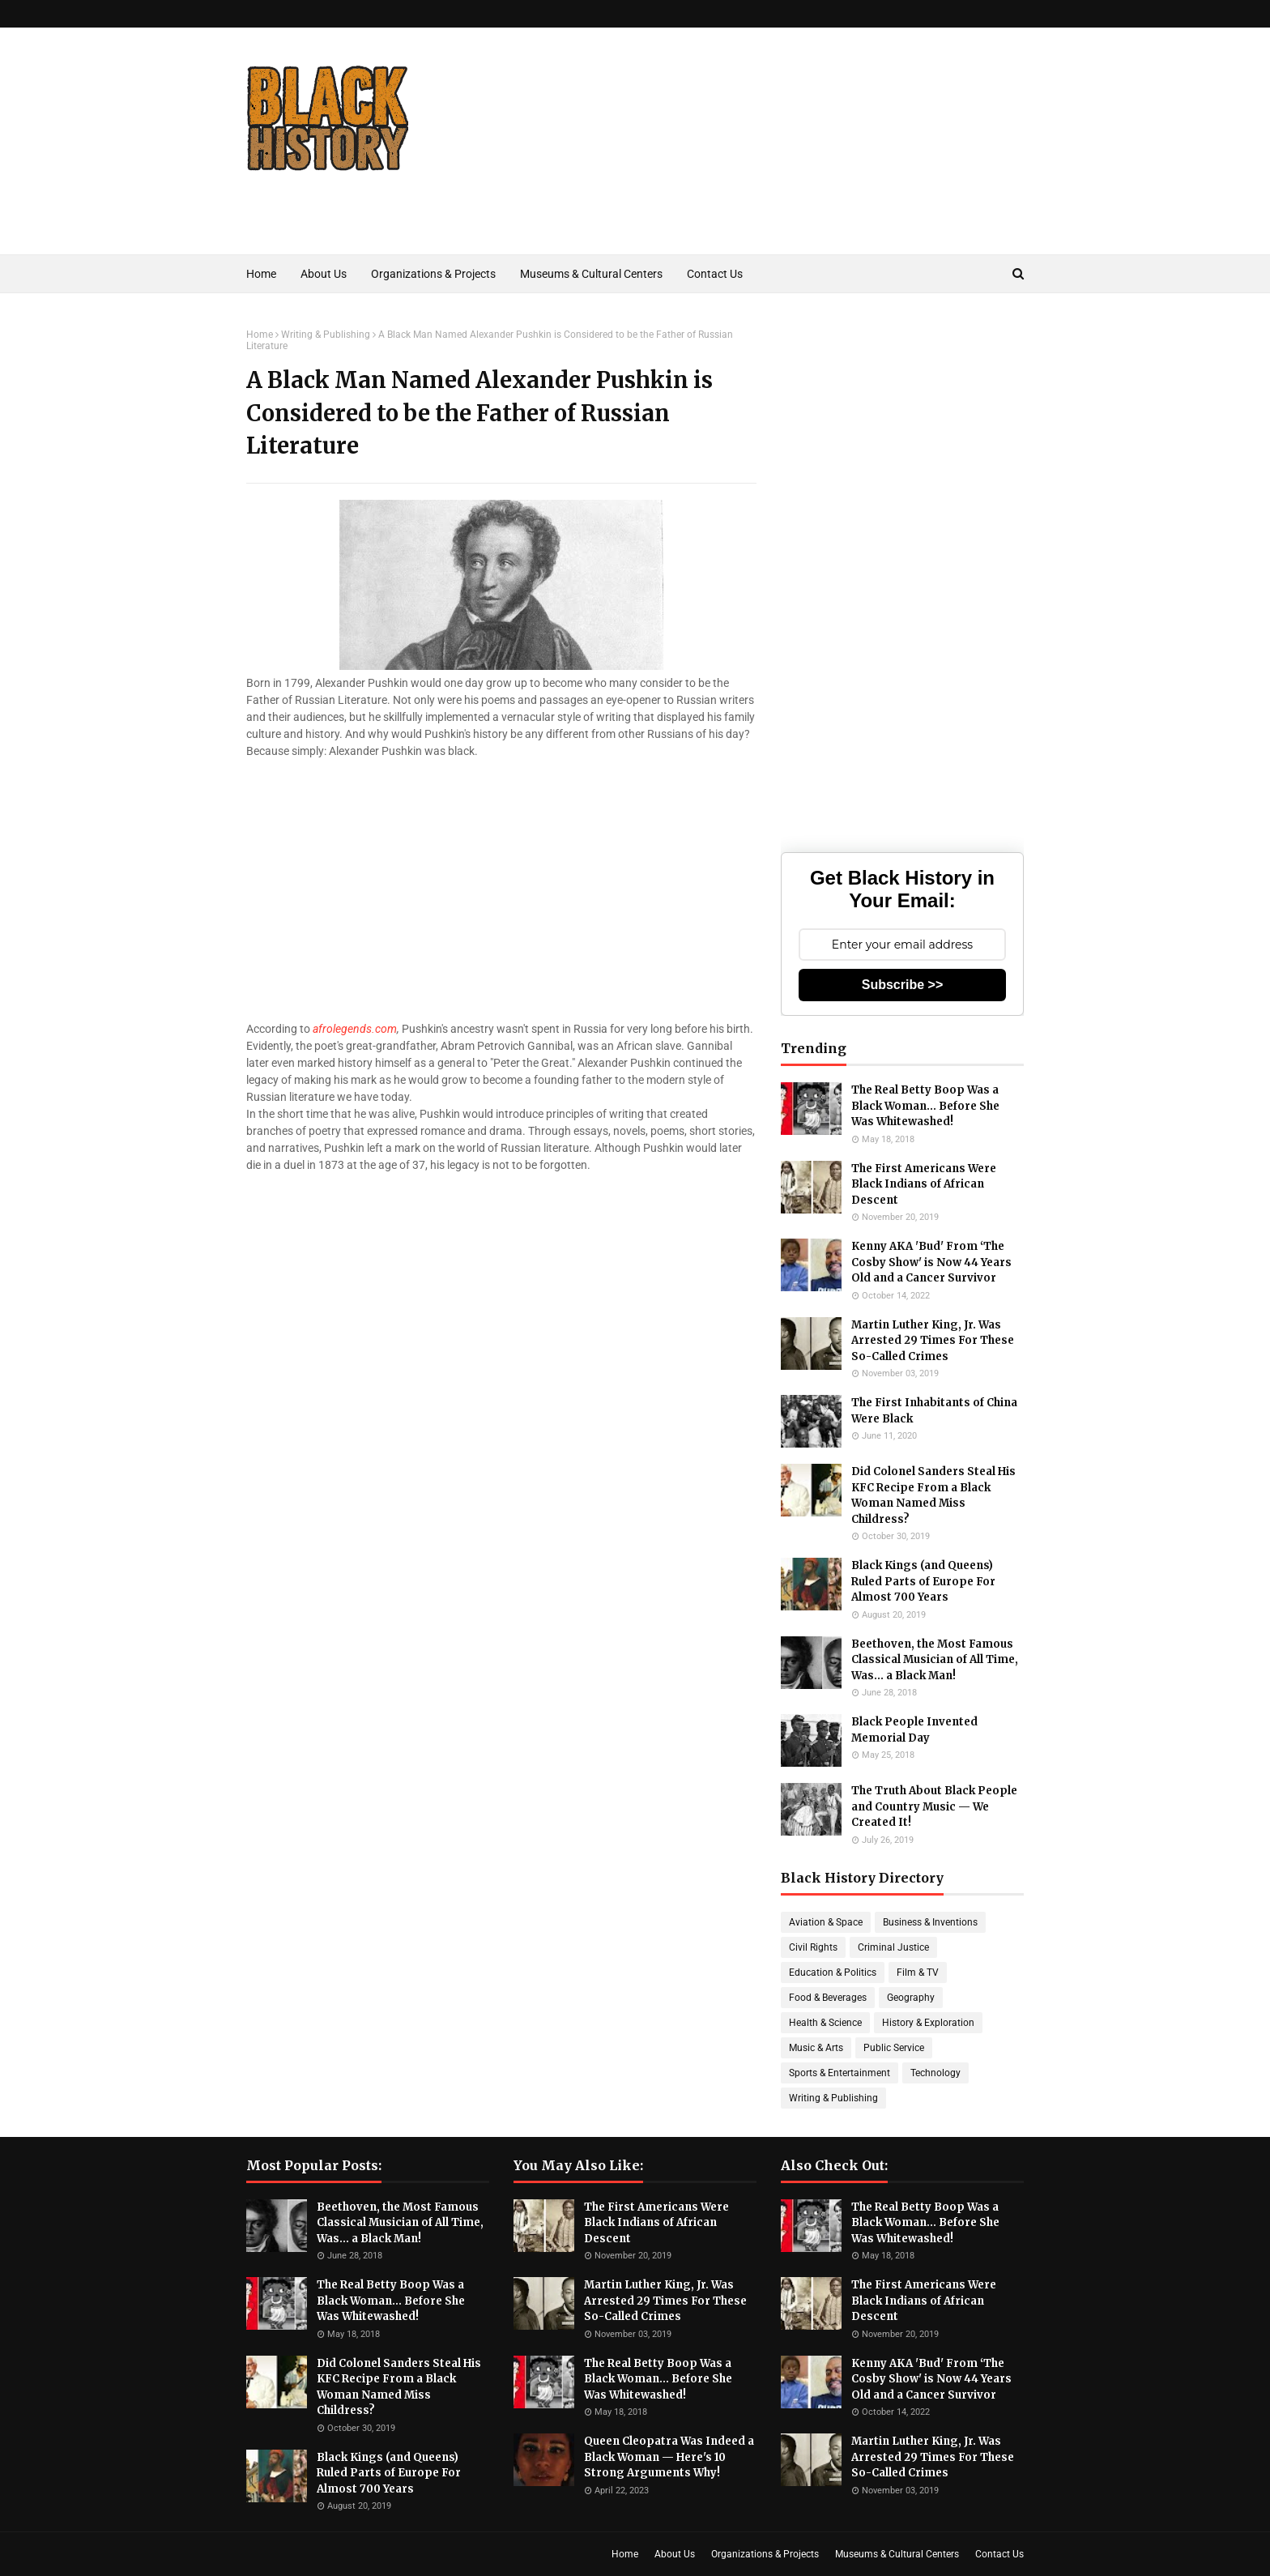 The height and width of the screenshot is (2576, 1270). I want to click on Criminal Justice, so click(893, 1947).